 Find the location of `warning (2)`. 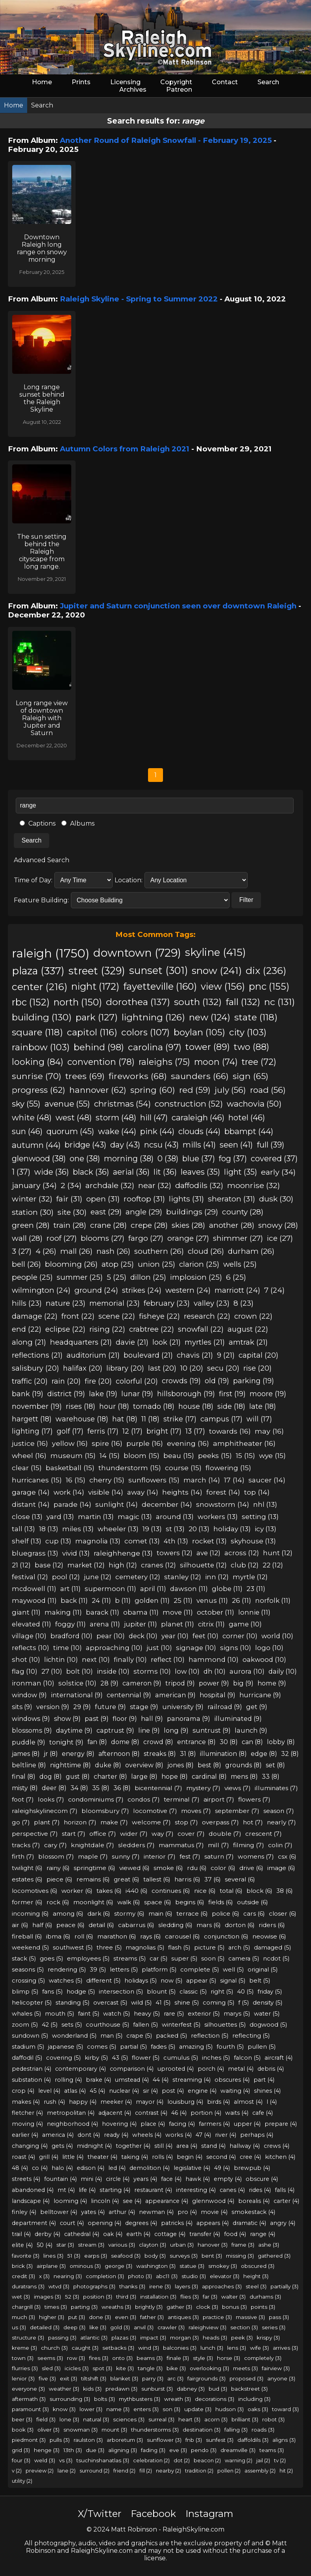

warning (2) is located at coordinates (238, 2460).